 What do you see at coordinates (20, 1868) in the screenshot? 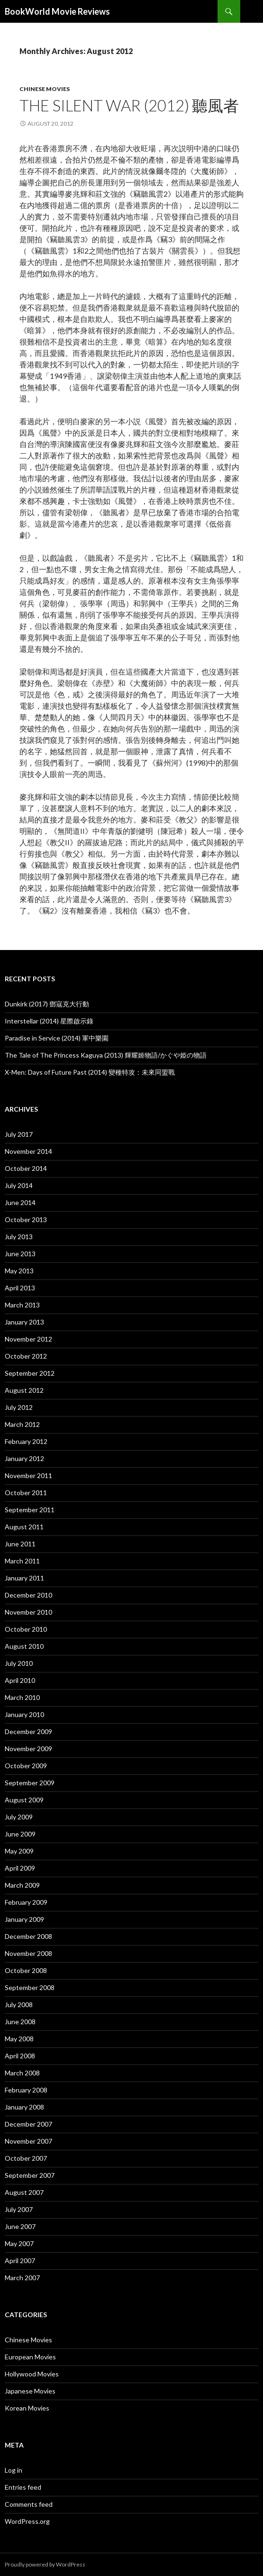
I see `April 2009` at bounding box center [20, 1868].